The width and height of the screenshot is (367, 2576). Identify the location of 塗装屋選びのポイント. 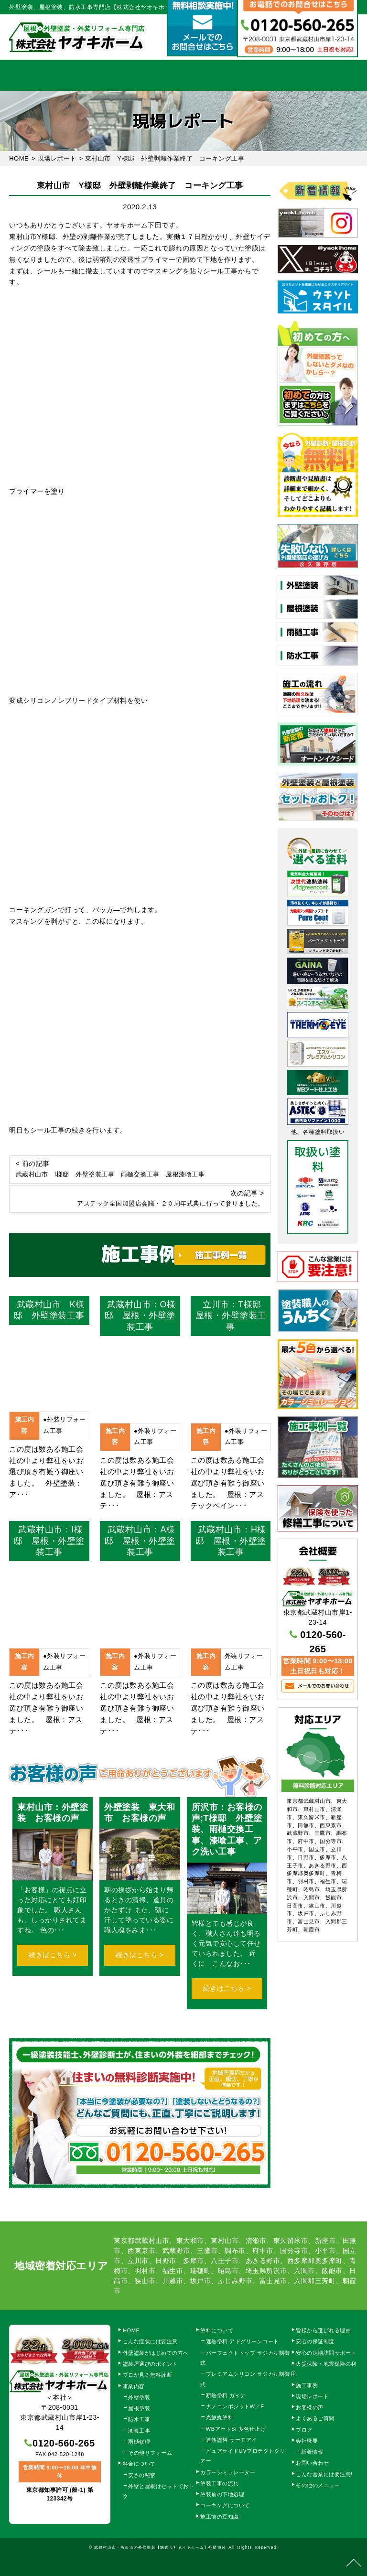
(150, 2364).